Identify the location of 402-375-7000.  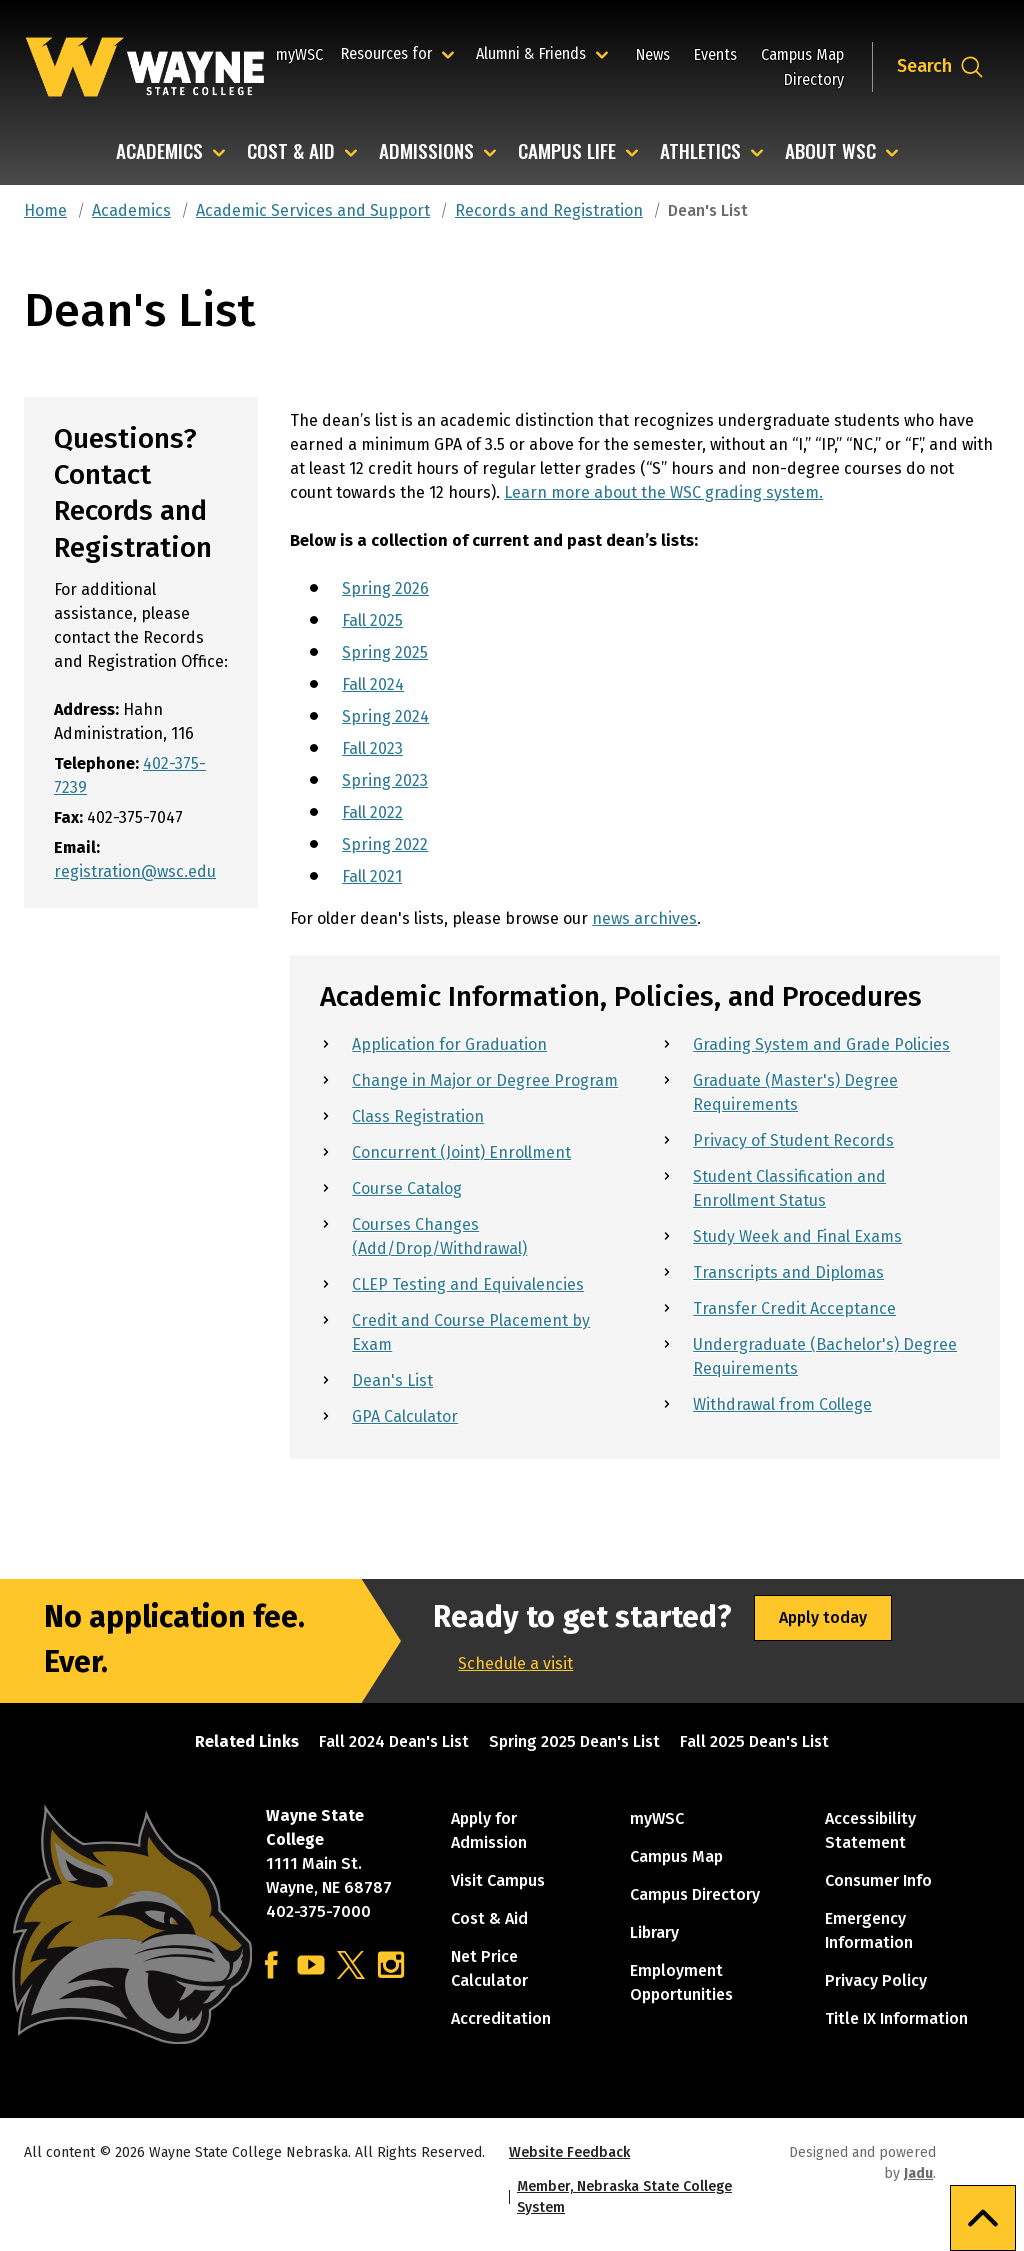
(318, 1911).